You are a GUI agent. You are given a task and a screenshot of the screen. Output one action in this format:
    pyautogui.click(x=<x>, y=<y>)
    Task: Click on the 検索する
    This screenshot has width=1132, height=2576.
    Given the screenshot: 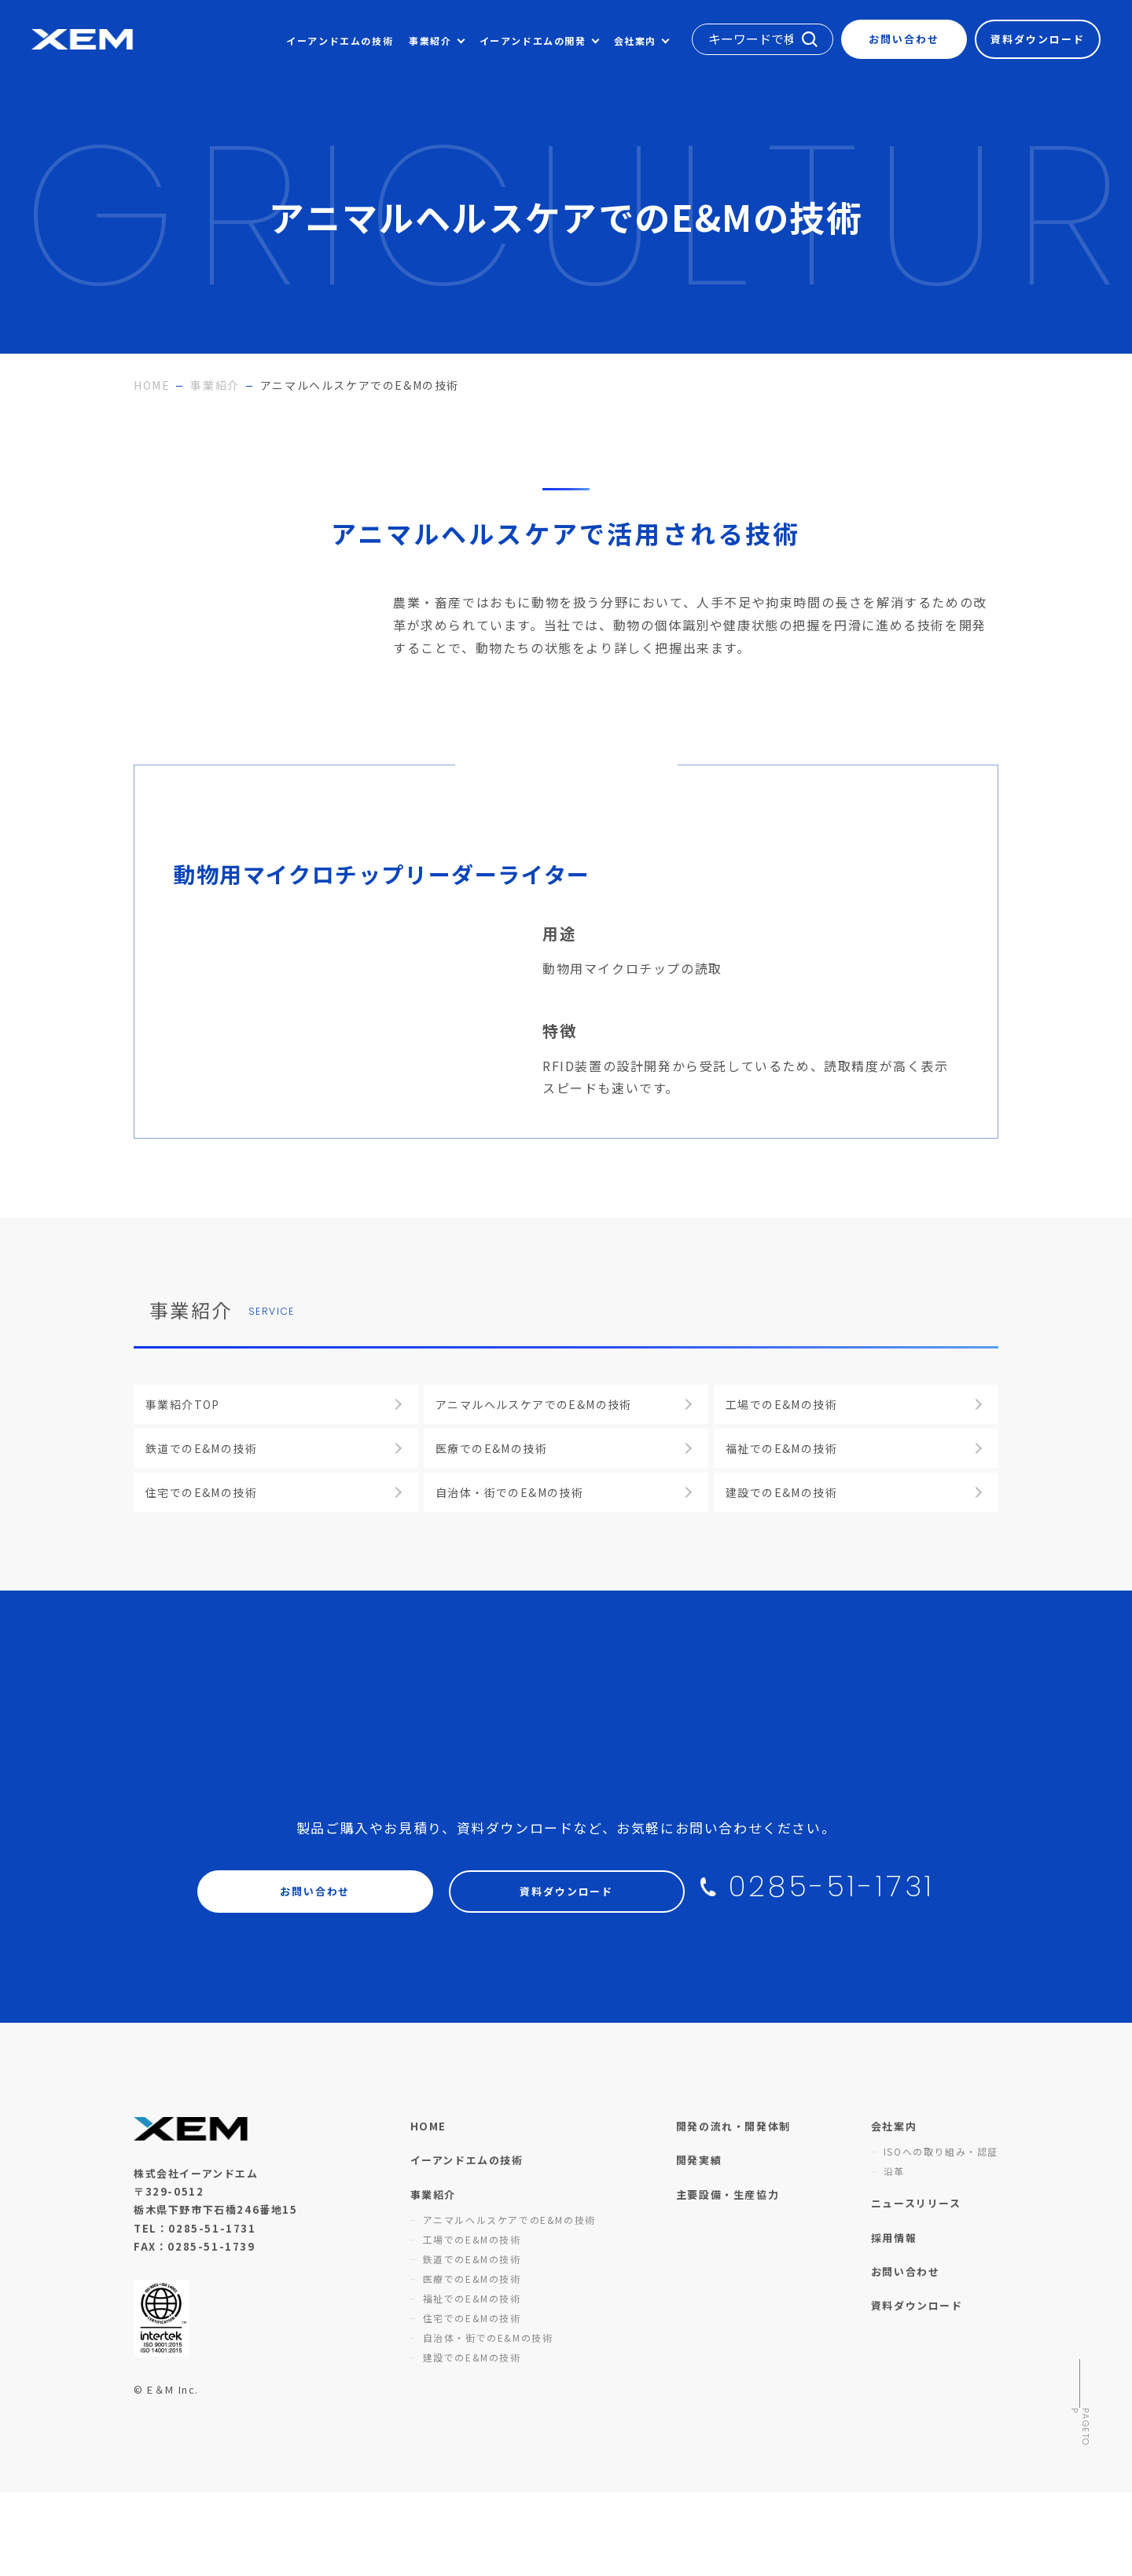 What is the action you would take?
    pyautogui.click(x=810, y=39)
    